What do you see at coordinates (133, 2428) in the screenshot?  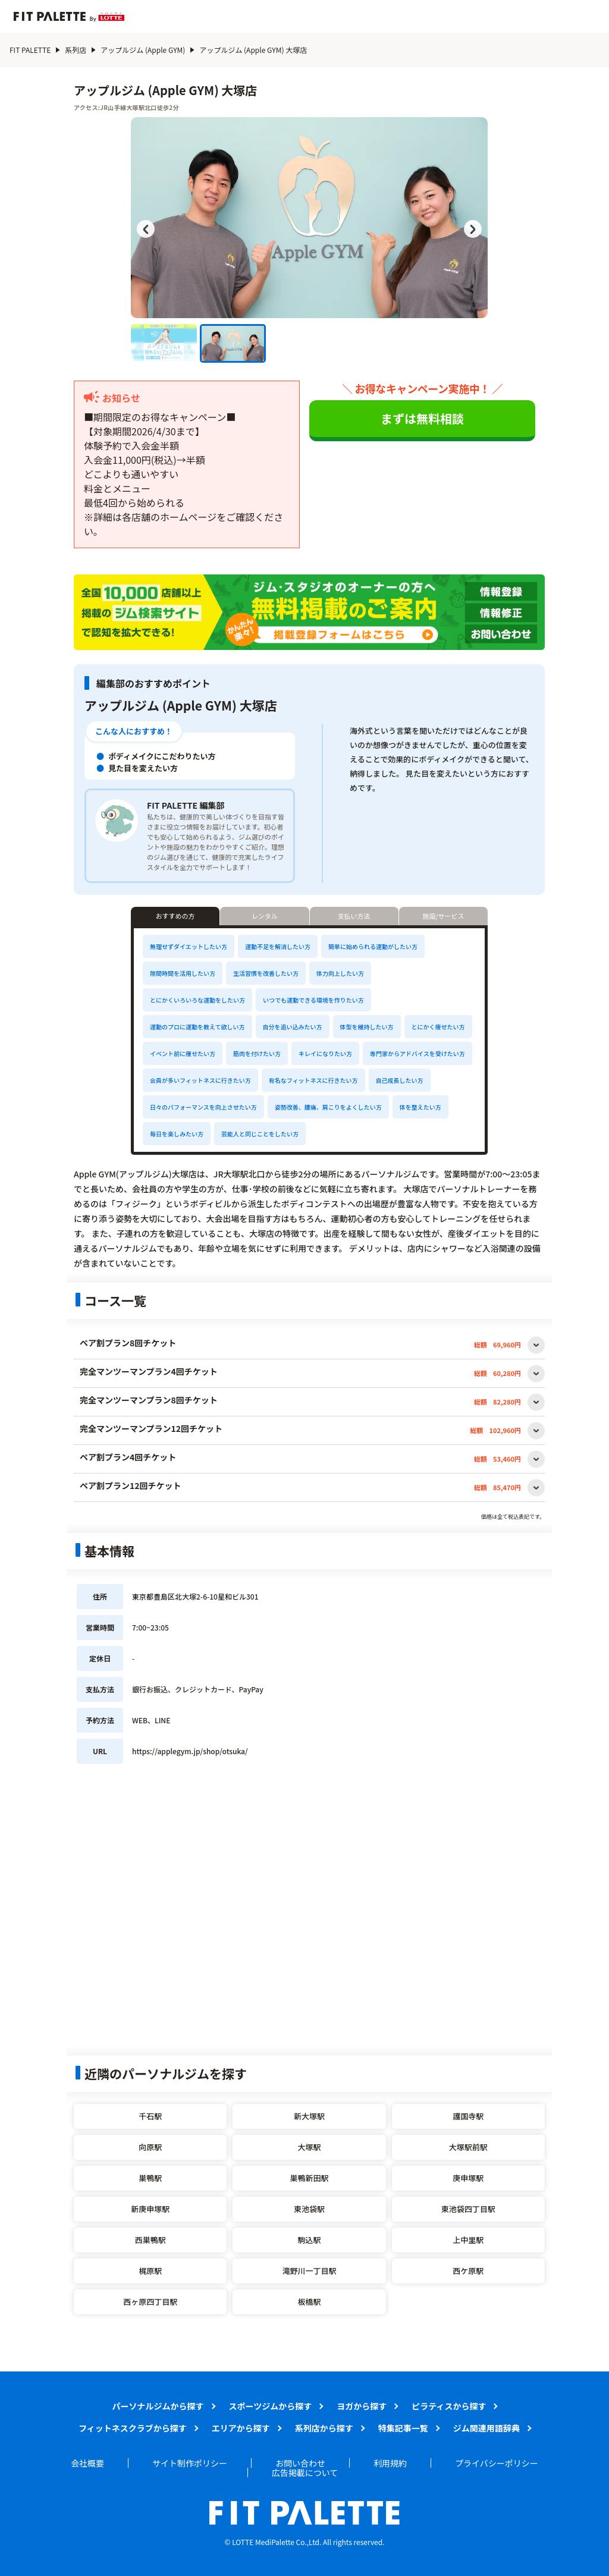 I see `フィットネスクラブから探す` at bounding box center [133, 2428].